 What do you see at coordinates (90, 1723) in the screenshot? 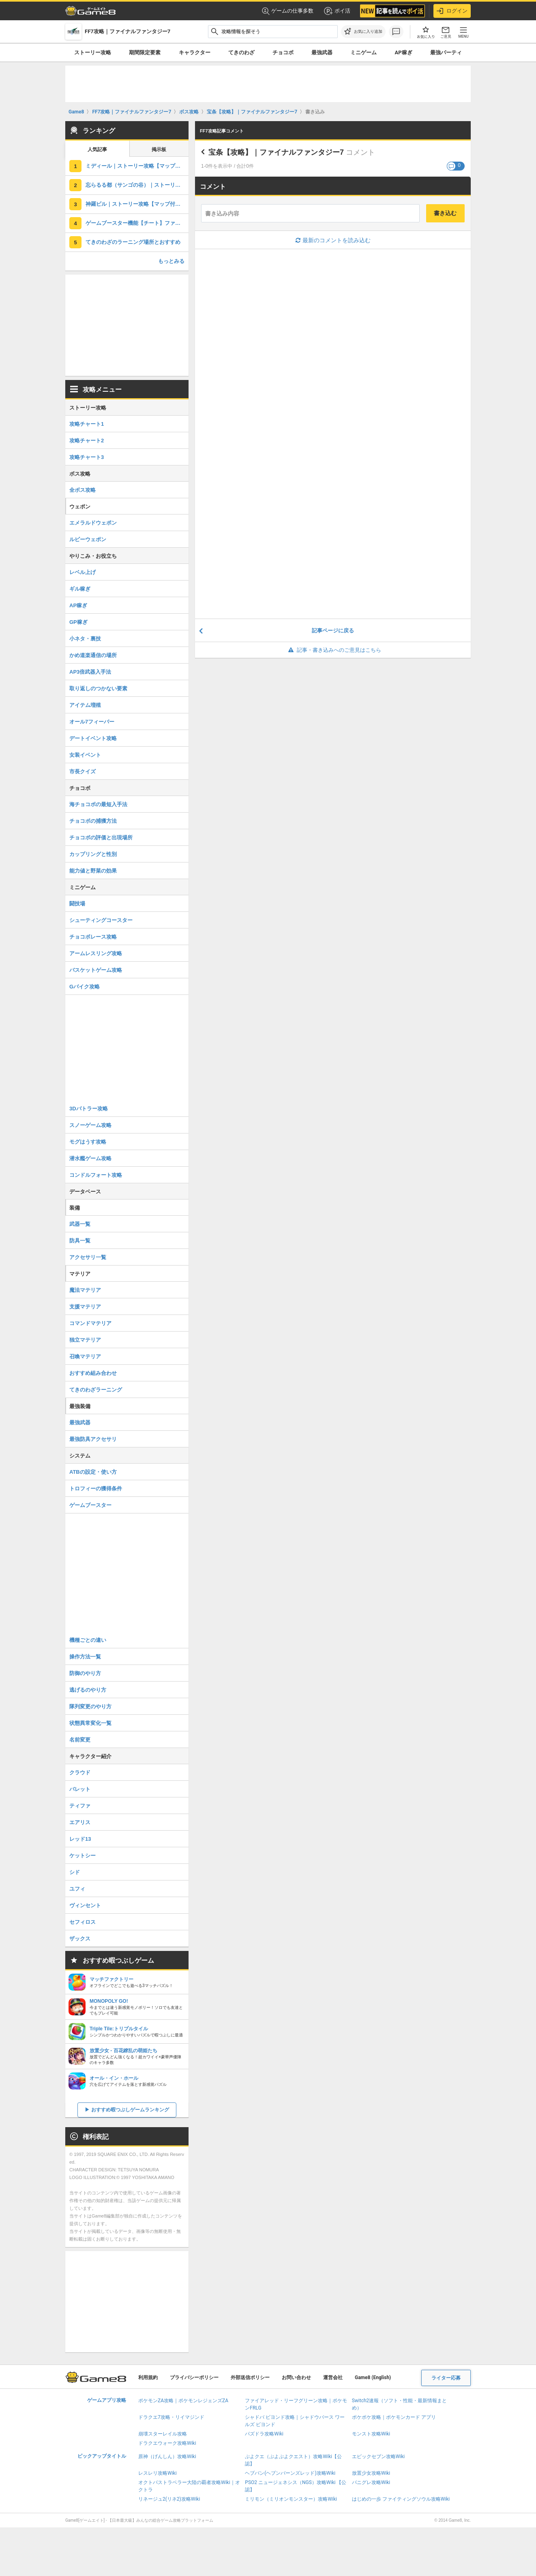
I see `状態異常変化一覧` at bounding box center [90, 1723].